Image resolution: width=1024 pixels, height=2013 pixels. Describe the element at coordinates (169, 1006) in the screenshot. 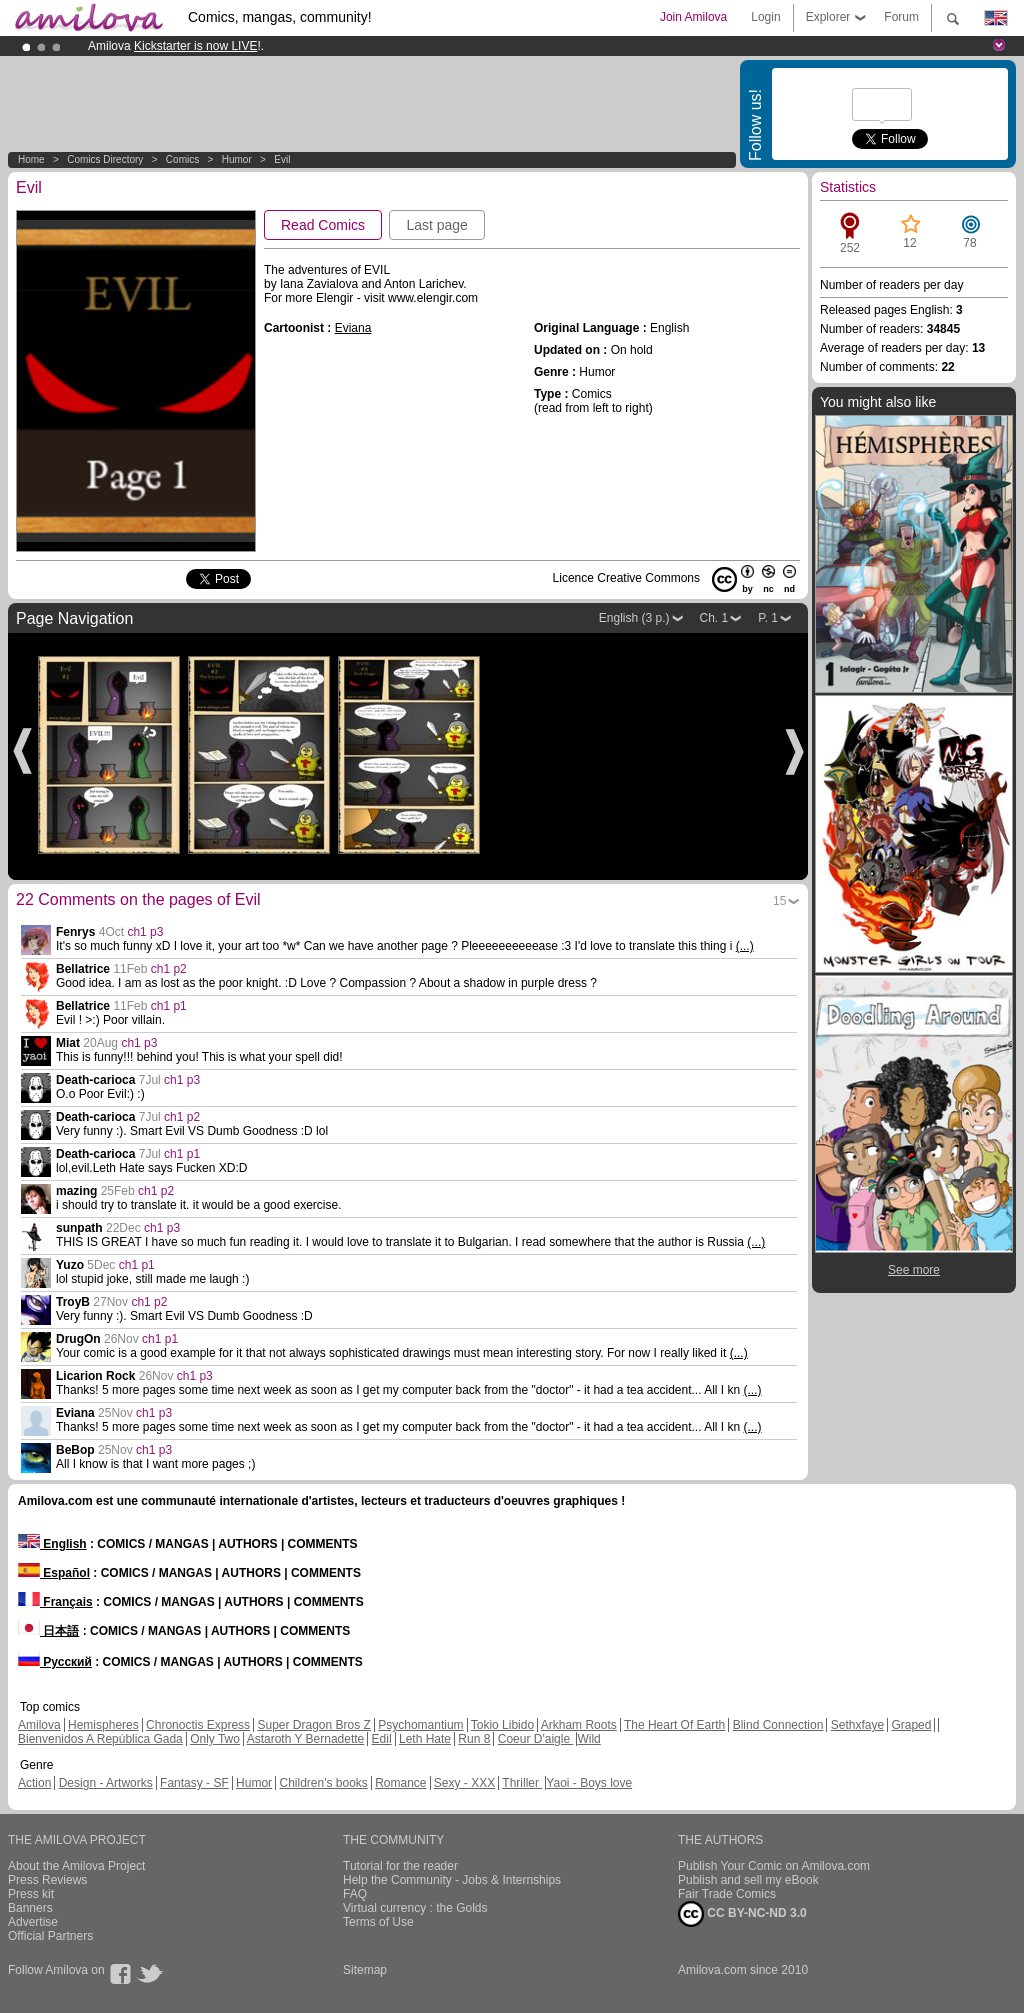

I see `ch1 p1` at that location.